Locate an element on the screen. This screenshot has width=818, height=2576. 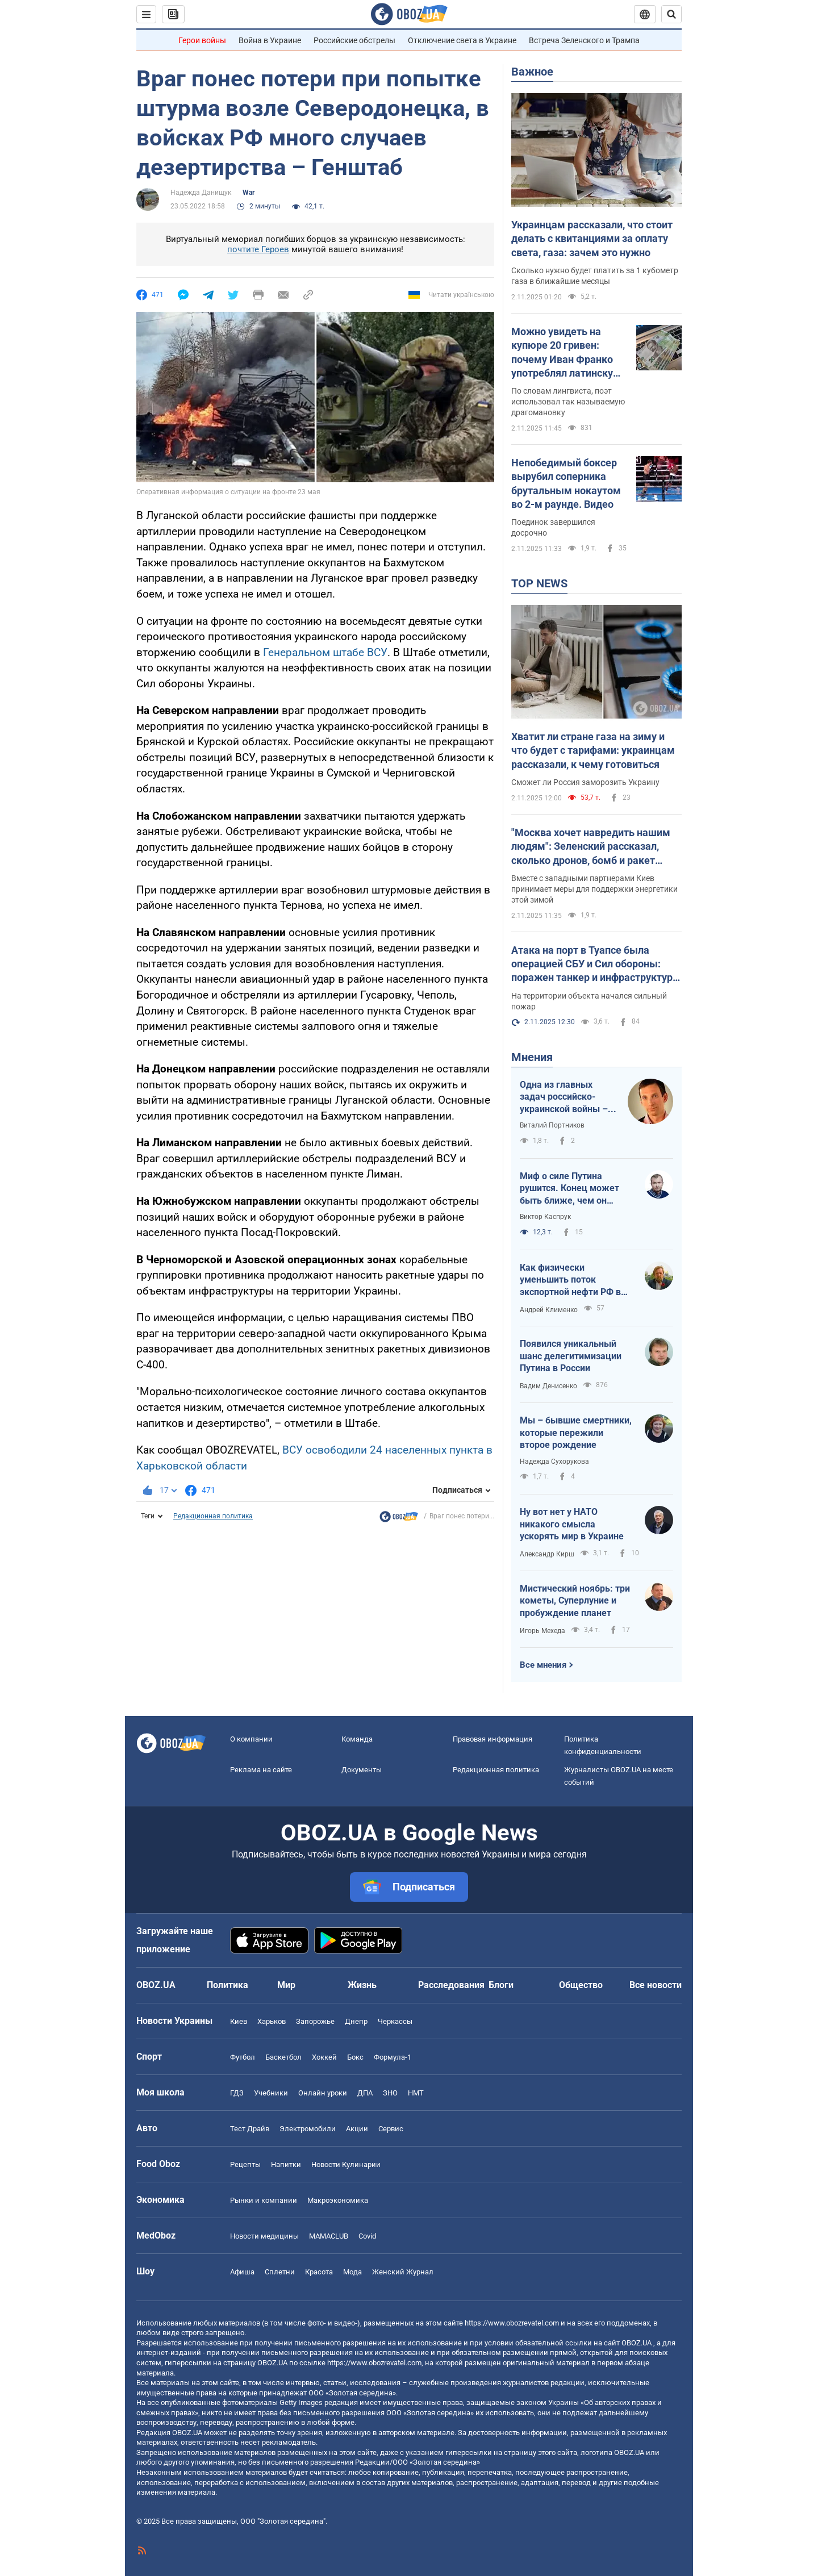
Как физически уменьшить поток экспортной нефти РФ в Балтийском море is located at coordinates (570, 1280).